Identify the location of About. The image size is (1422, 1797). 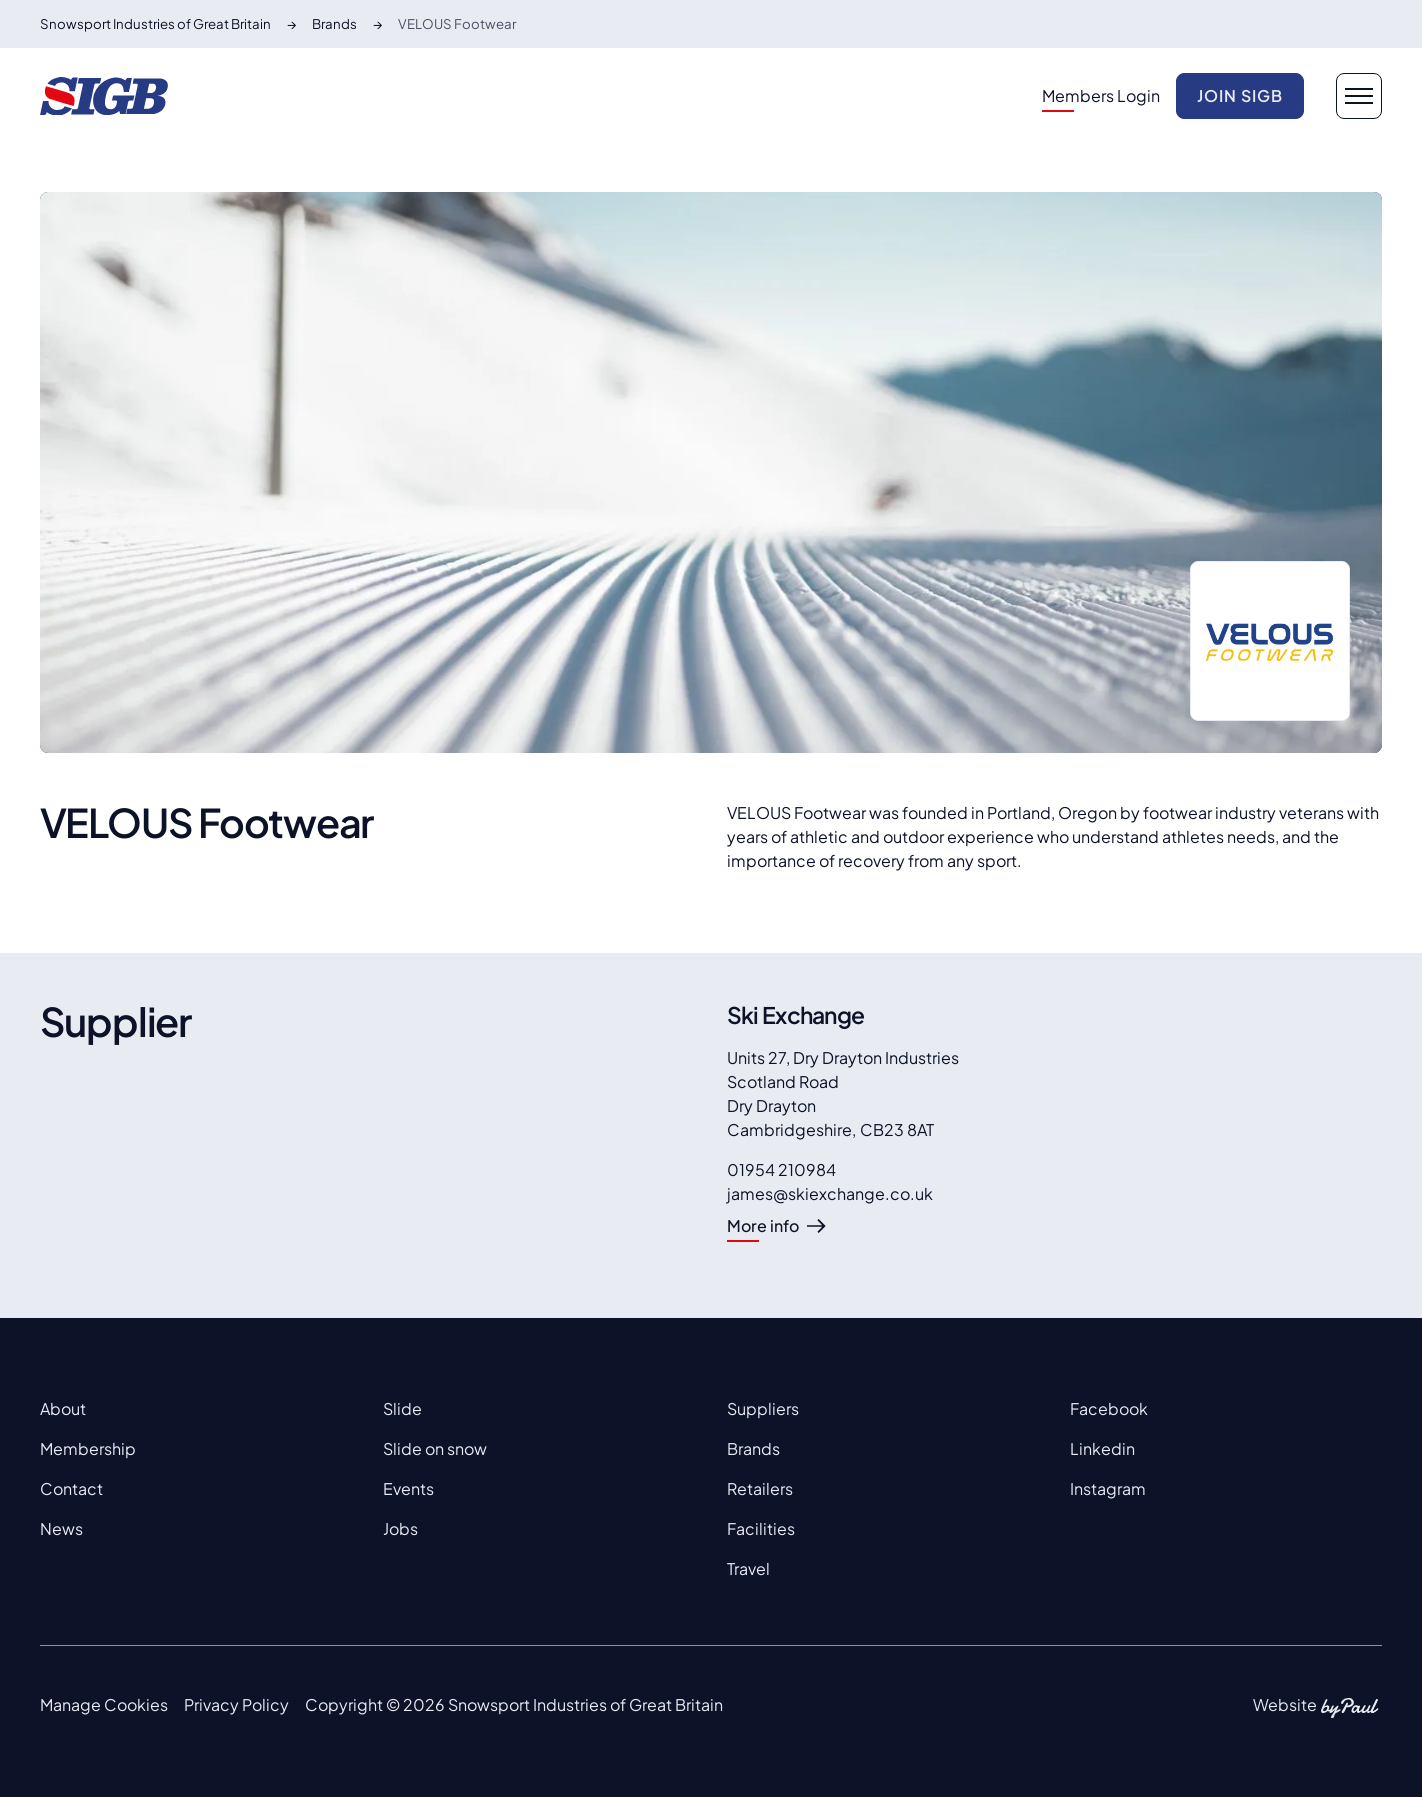
(63, 1408).